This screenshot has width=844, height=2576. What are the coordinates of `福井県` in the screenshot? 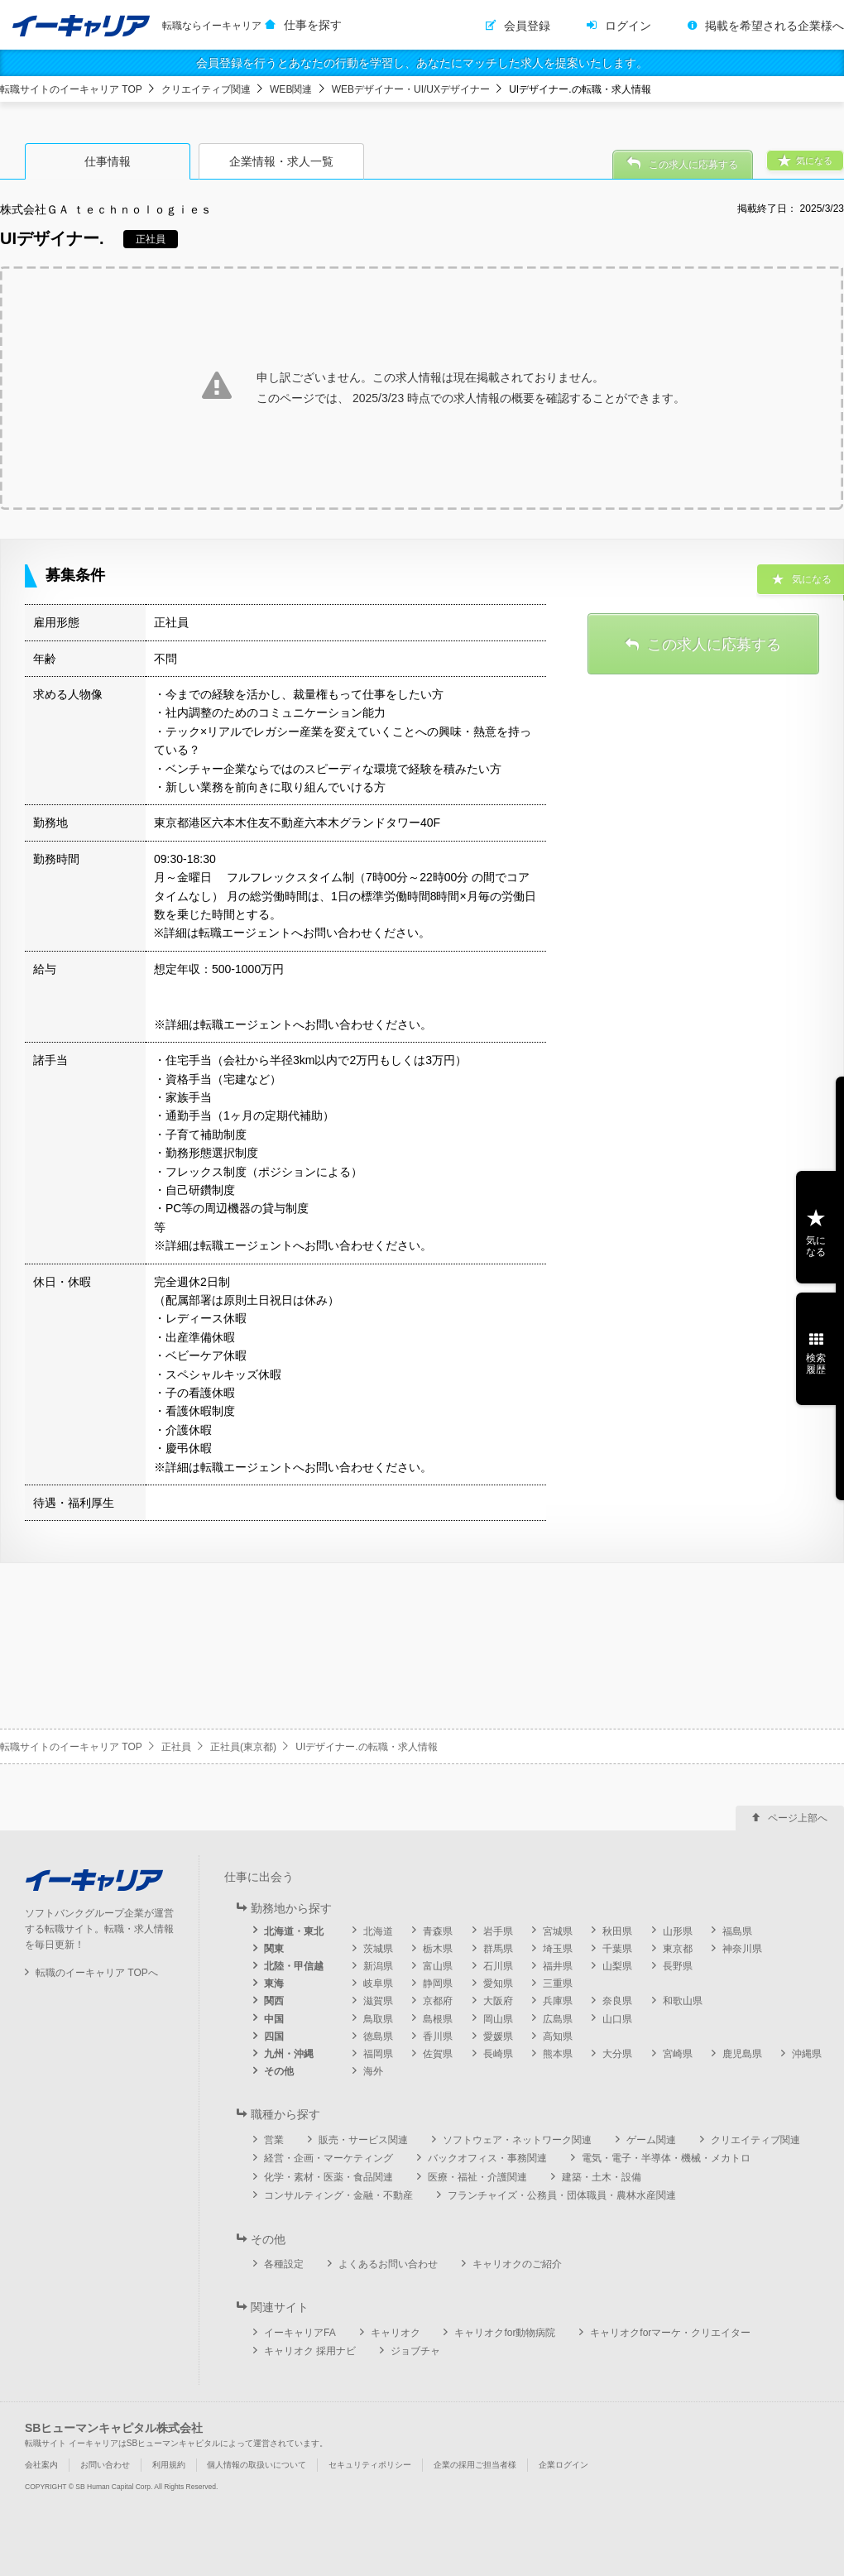 It's located at (558, 1966).